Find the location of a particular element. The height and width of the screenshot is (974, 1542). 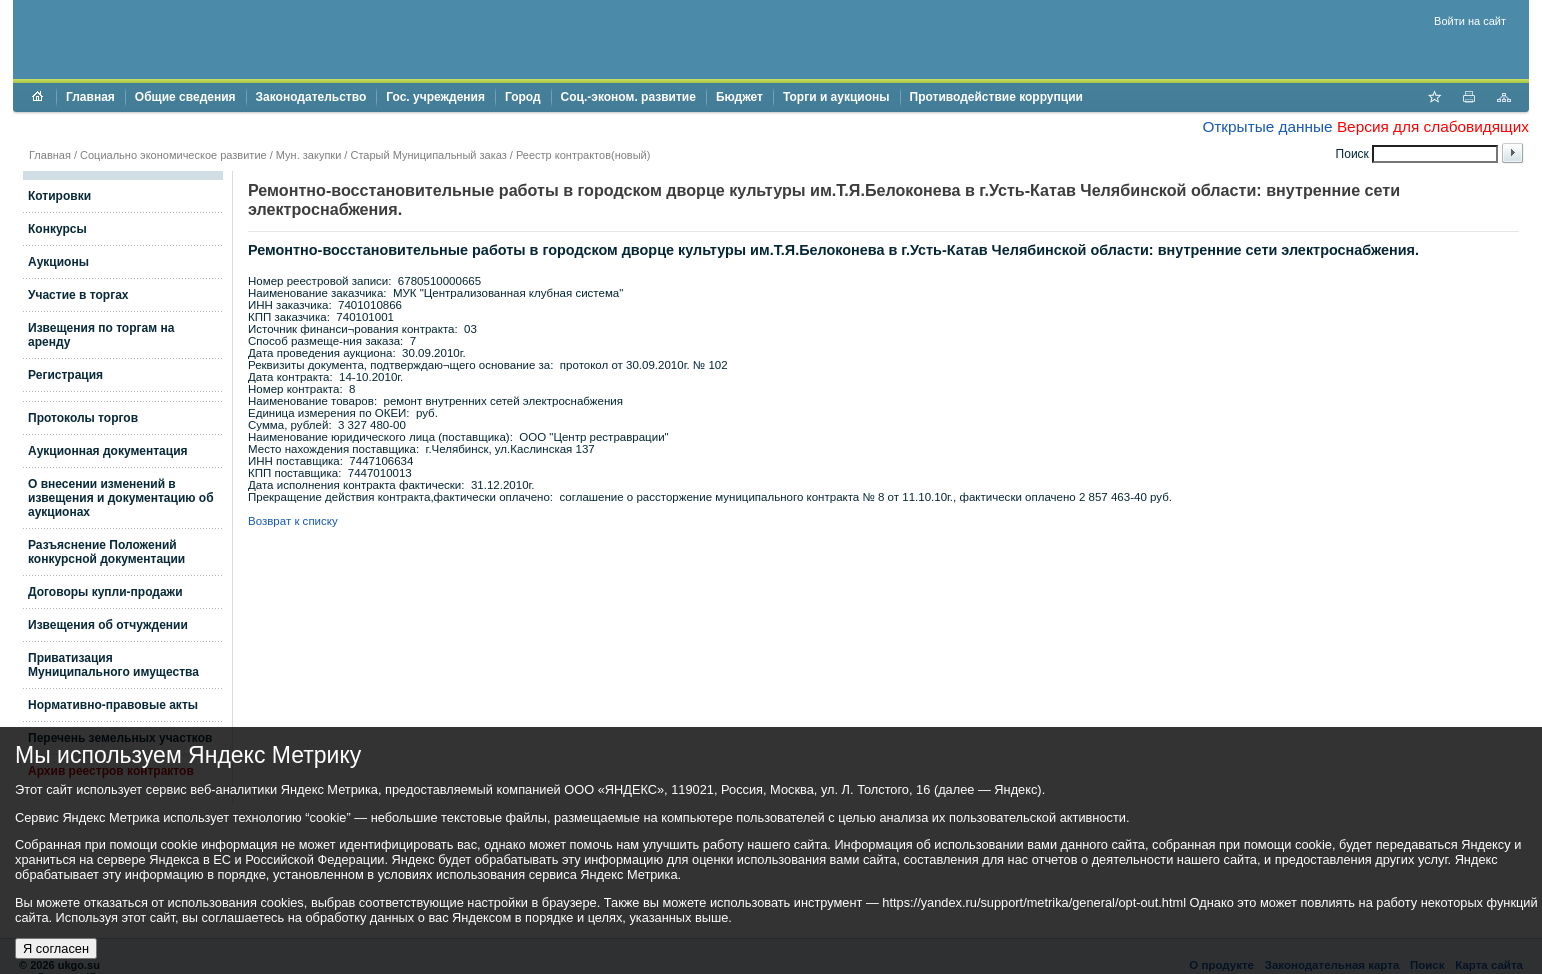

Договоры купли-продажи is located at coordinates (105, 592).